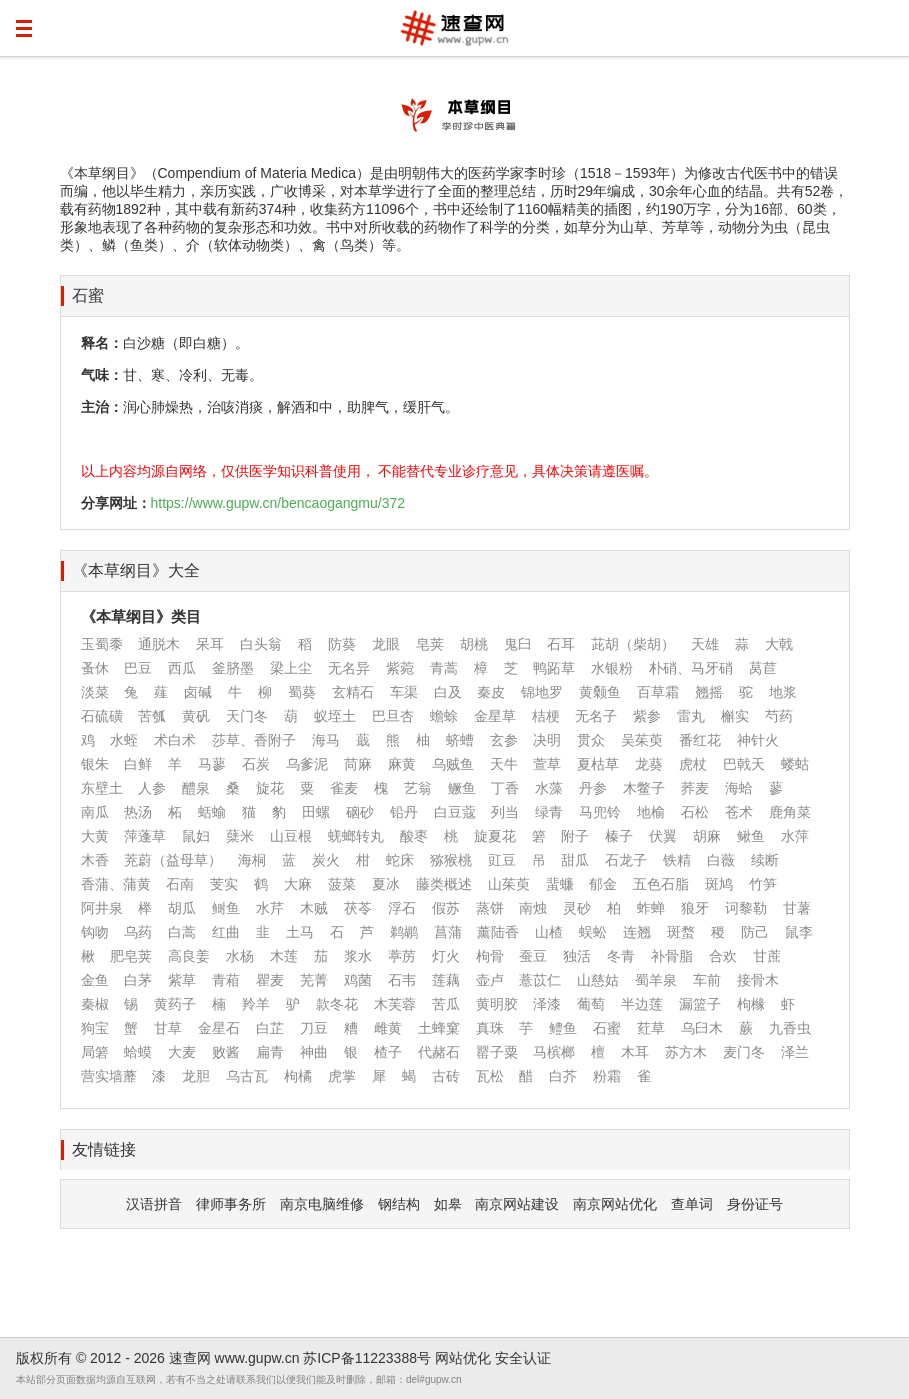 The width and height of the screenshot is (909, 1399). I want to click on 白头翁, so click(261, 644).